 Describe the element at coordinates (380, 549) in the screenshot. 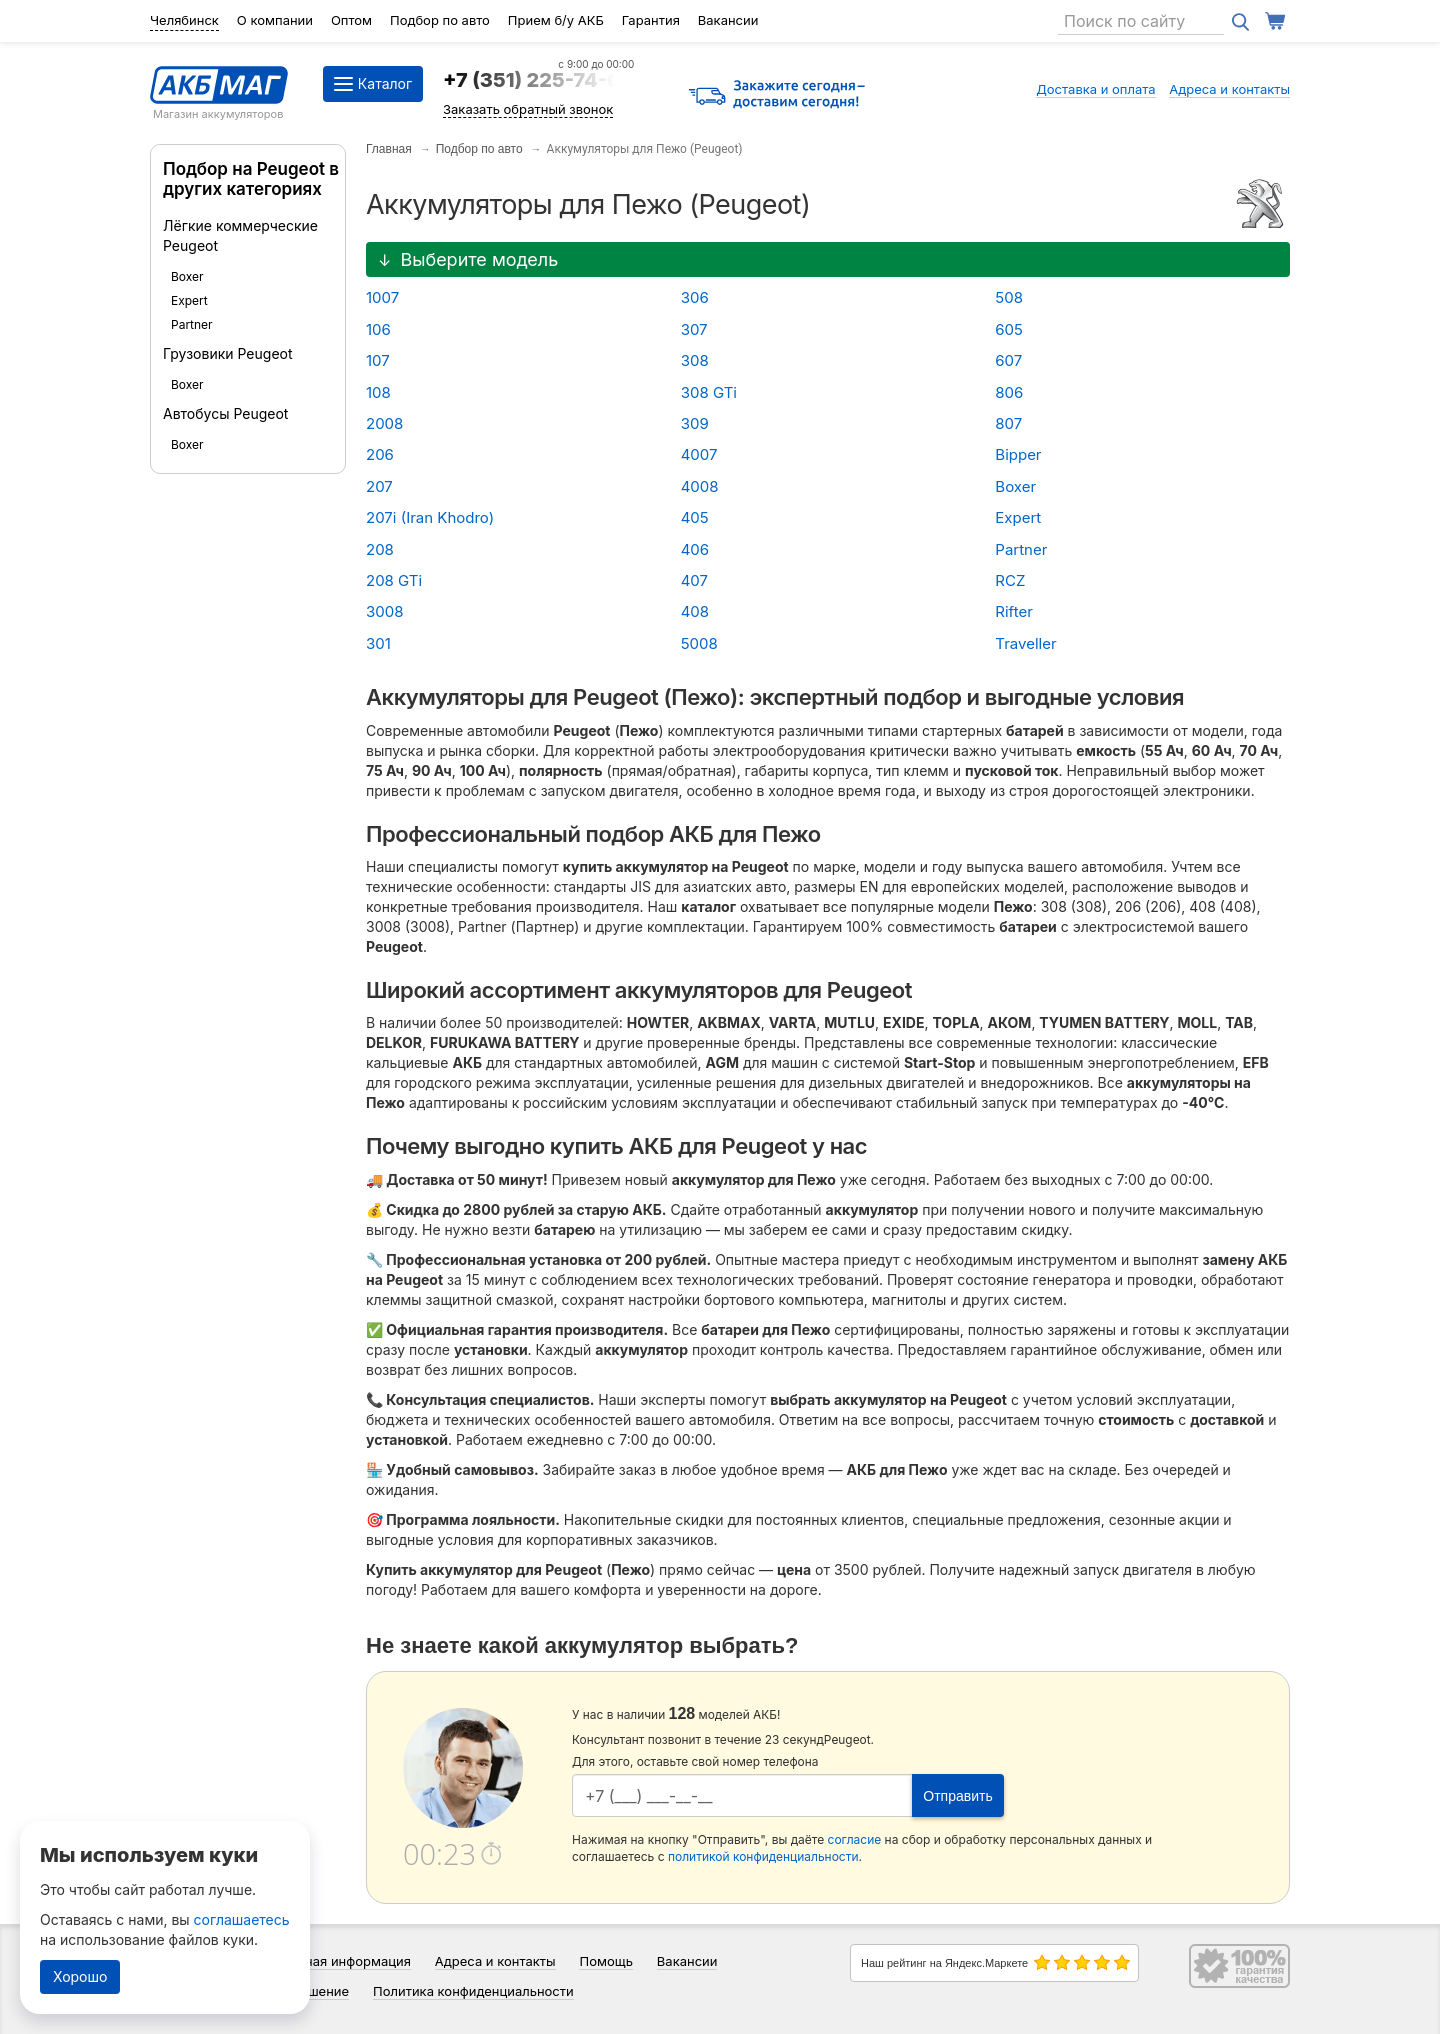

I see `208` at that location.